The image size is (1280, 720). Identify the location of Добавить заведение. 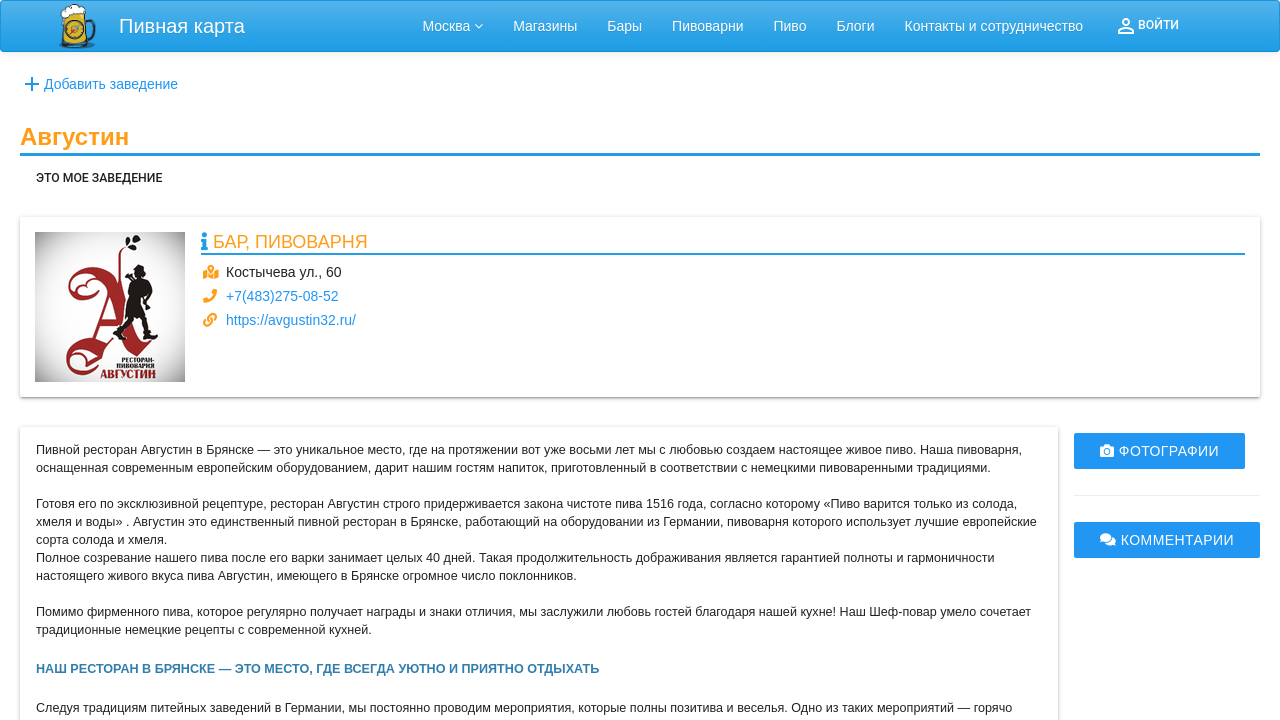
(99, 84).